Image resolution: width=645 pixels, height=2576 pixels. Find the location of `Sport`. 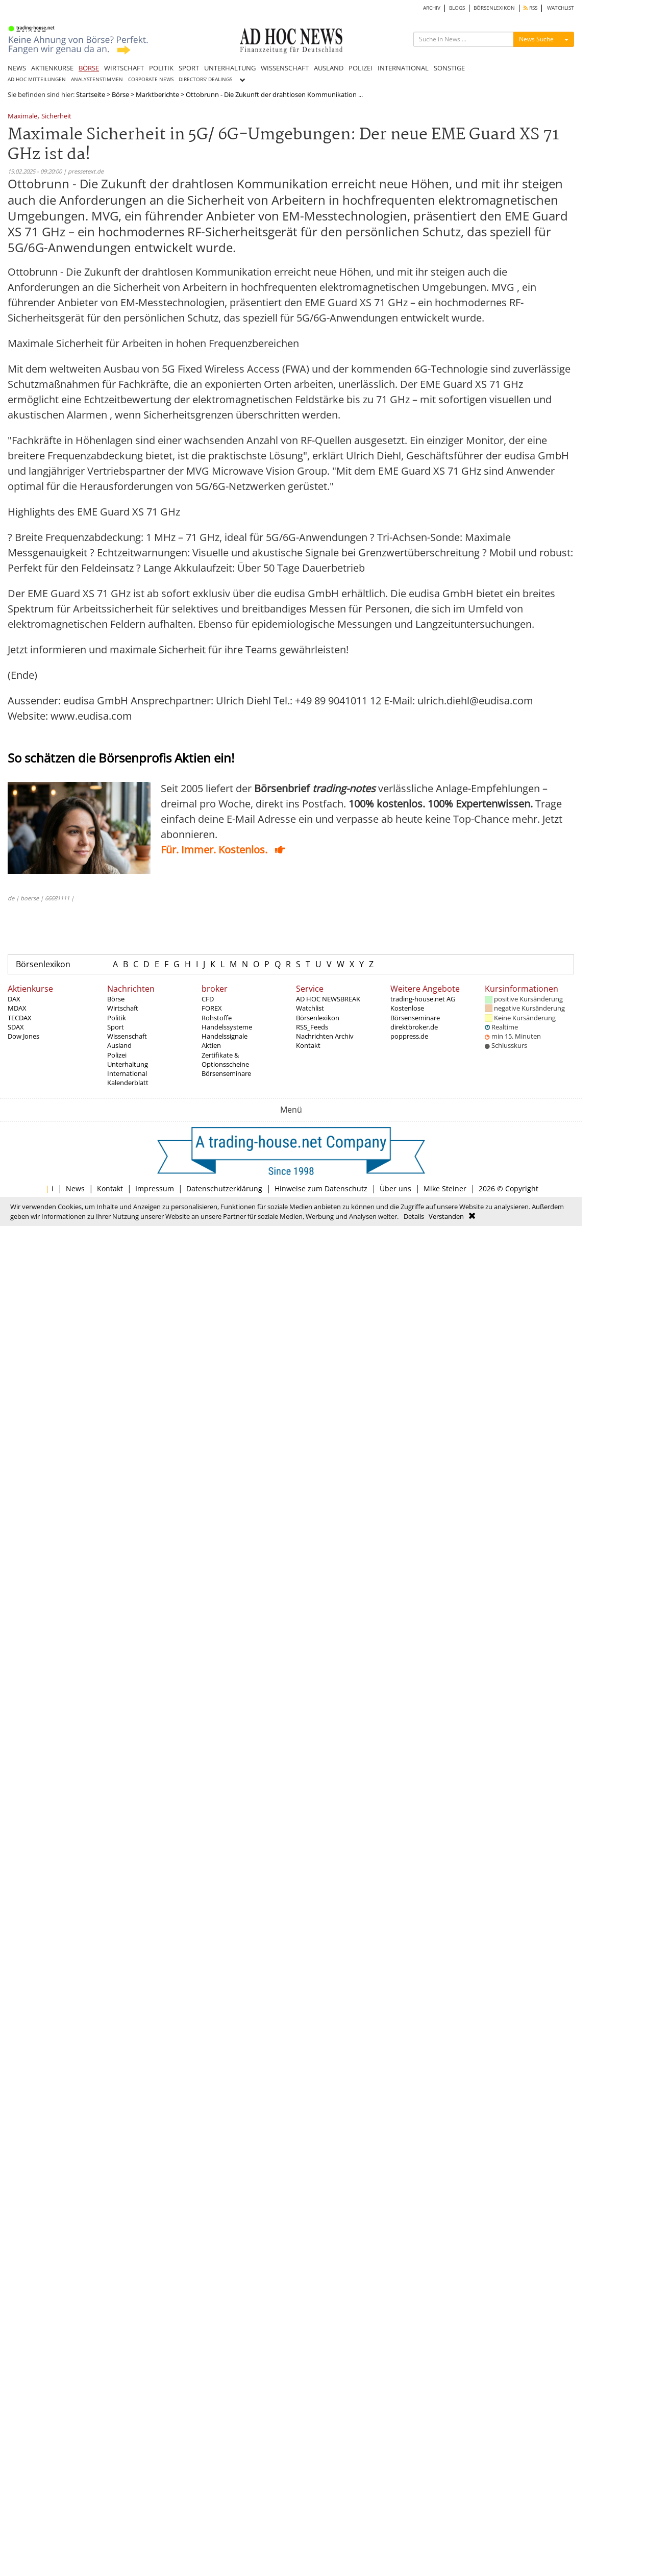

Sport is located at coordinates (115, 1027).